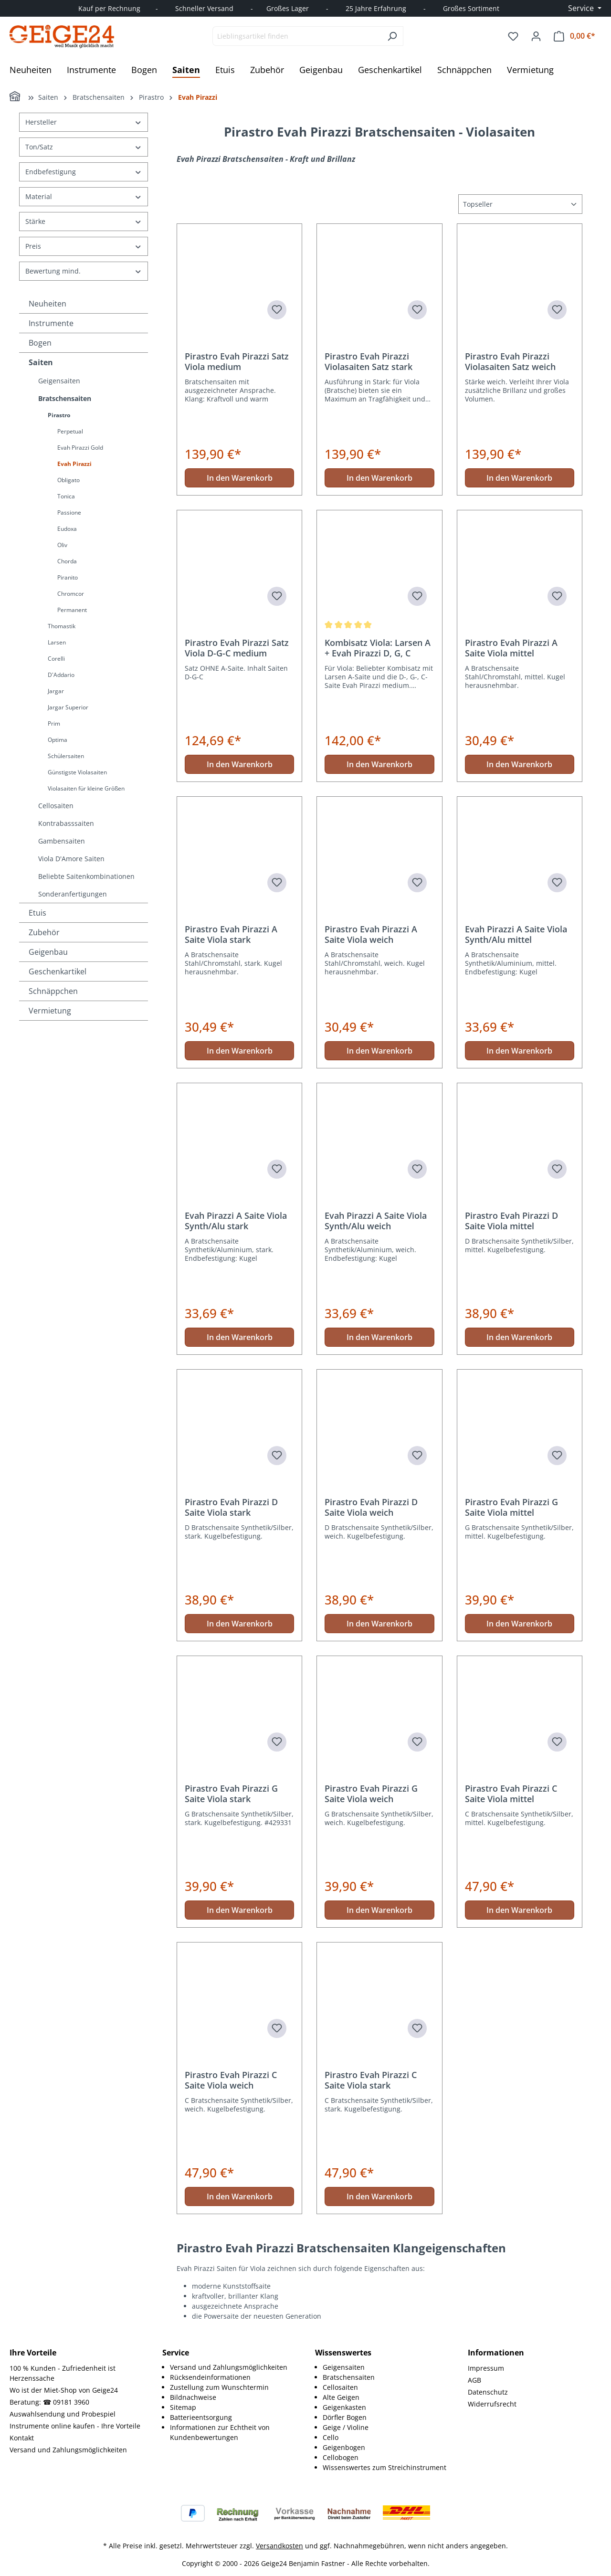 This screenshot has width=611, height=2576. What do you see at coordinates (86, 788) in the screenshot?
I see `Violasaiten für kleine Größen` at bounding box center [86, 788].